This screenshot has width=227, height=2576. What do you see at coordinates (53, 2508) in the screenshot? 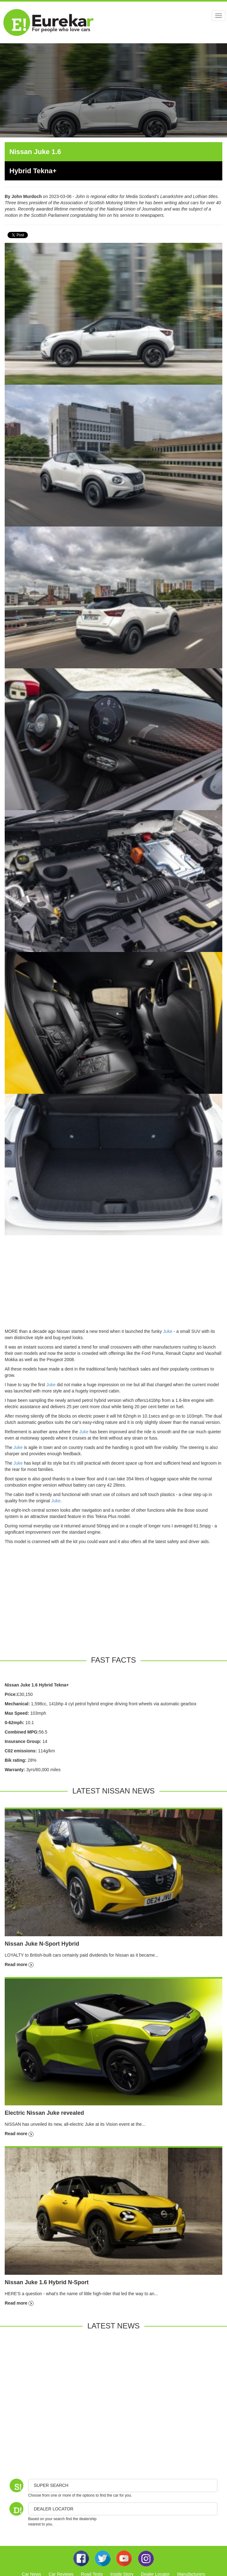
I see `DEALER LOCATOR` at bounding box center [53, 2508].